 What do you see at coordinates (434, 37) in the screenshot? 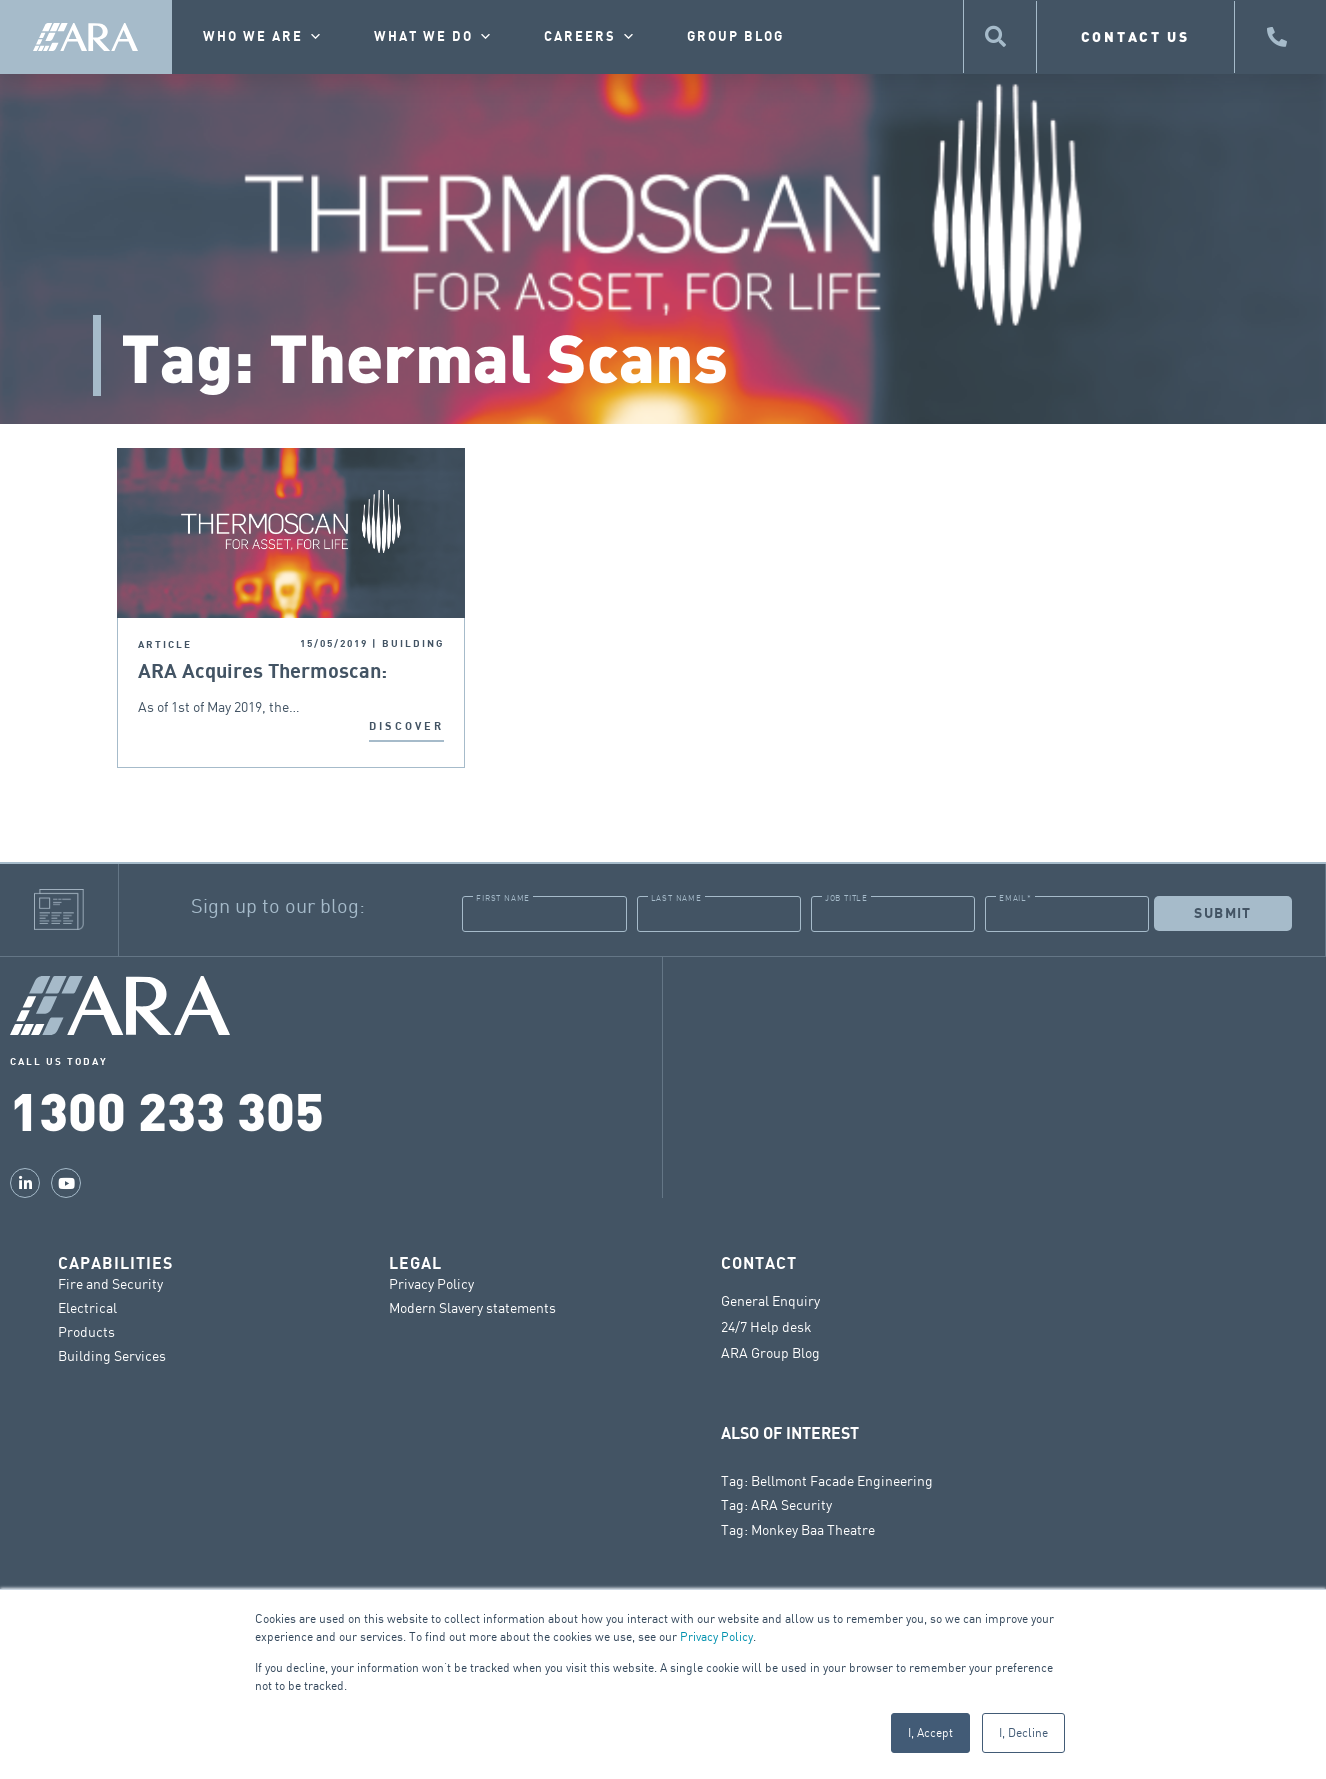
I see `What we do [button]` at bounding box center [434, 37].